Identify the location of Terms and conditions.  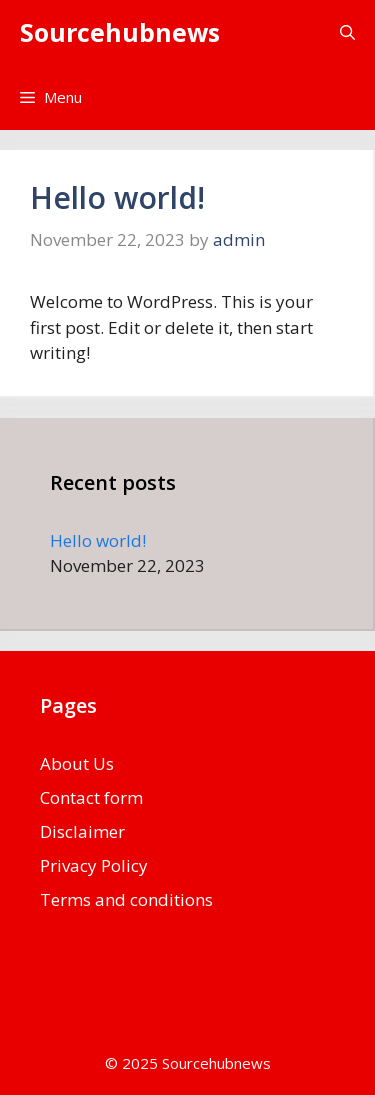
(126, 899).